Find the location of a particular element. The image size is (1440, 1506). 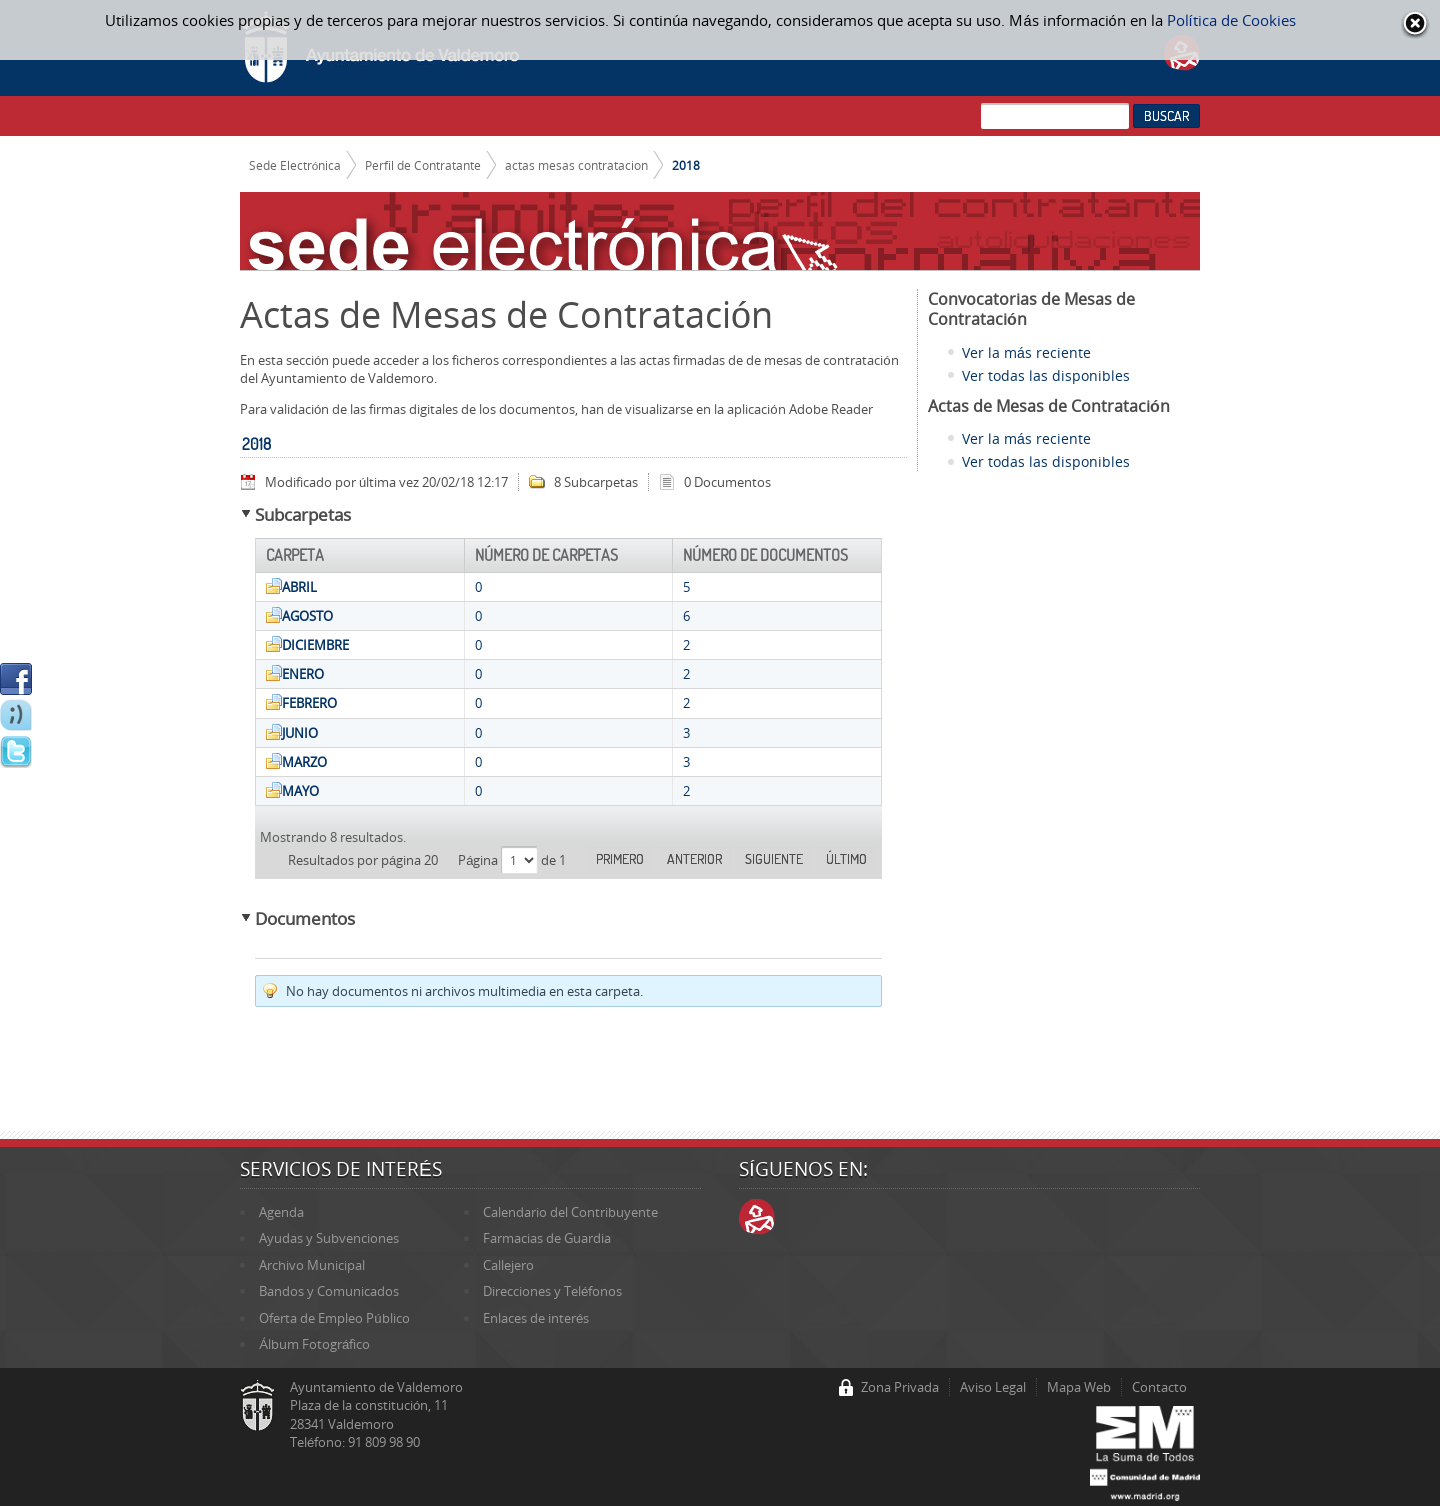

Farmacias de Guardia is located at coordinates (547, 1238).